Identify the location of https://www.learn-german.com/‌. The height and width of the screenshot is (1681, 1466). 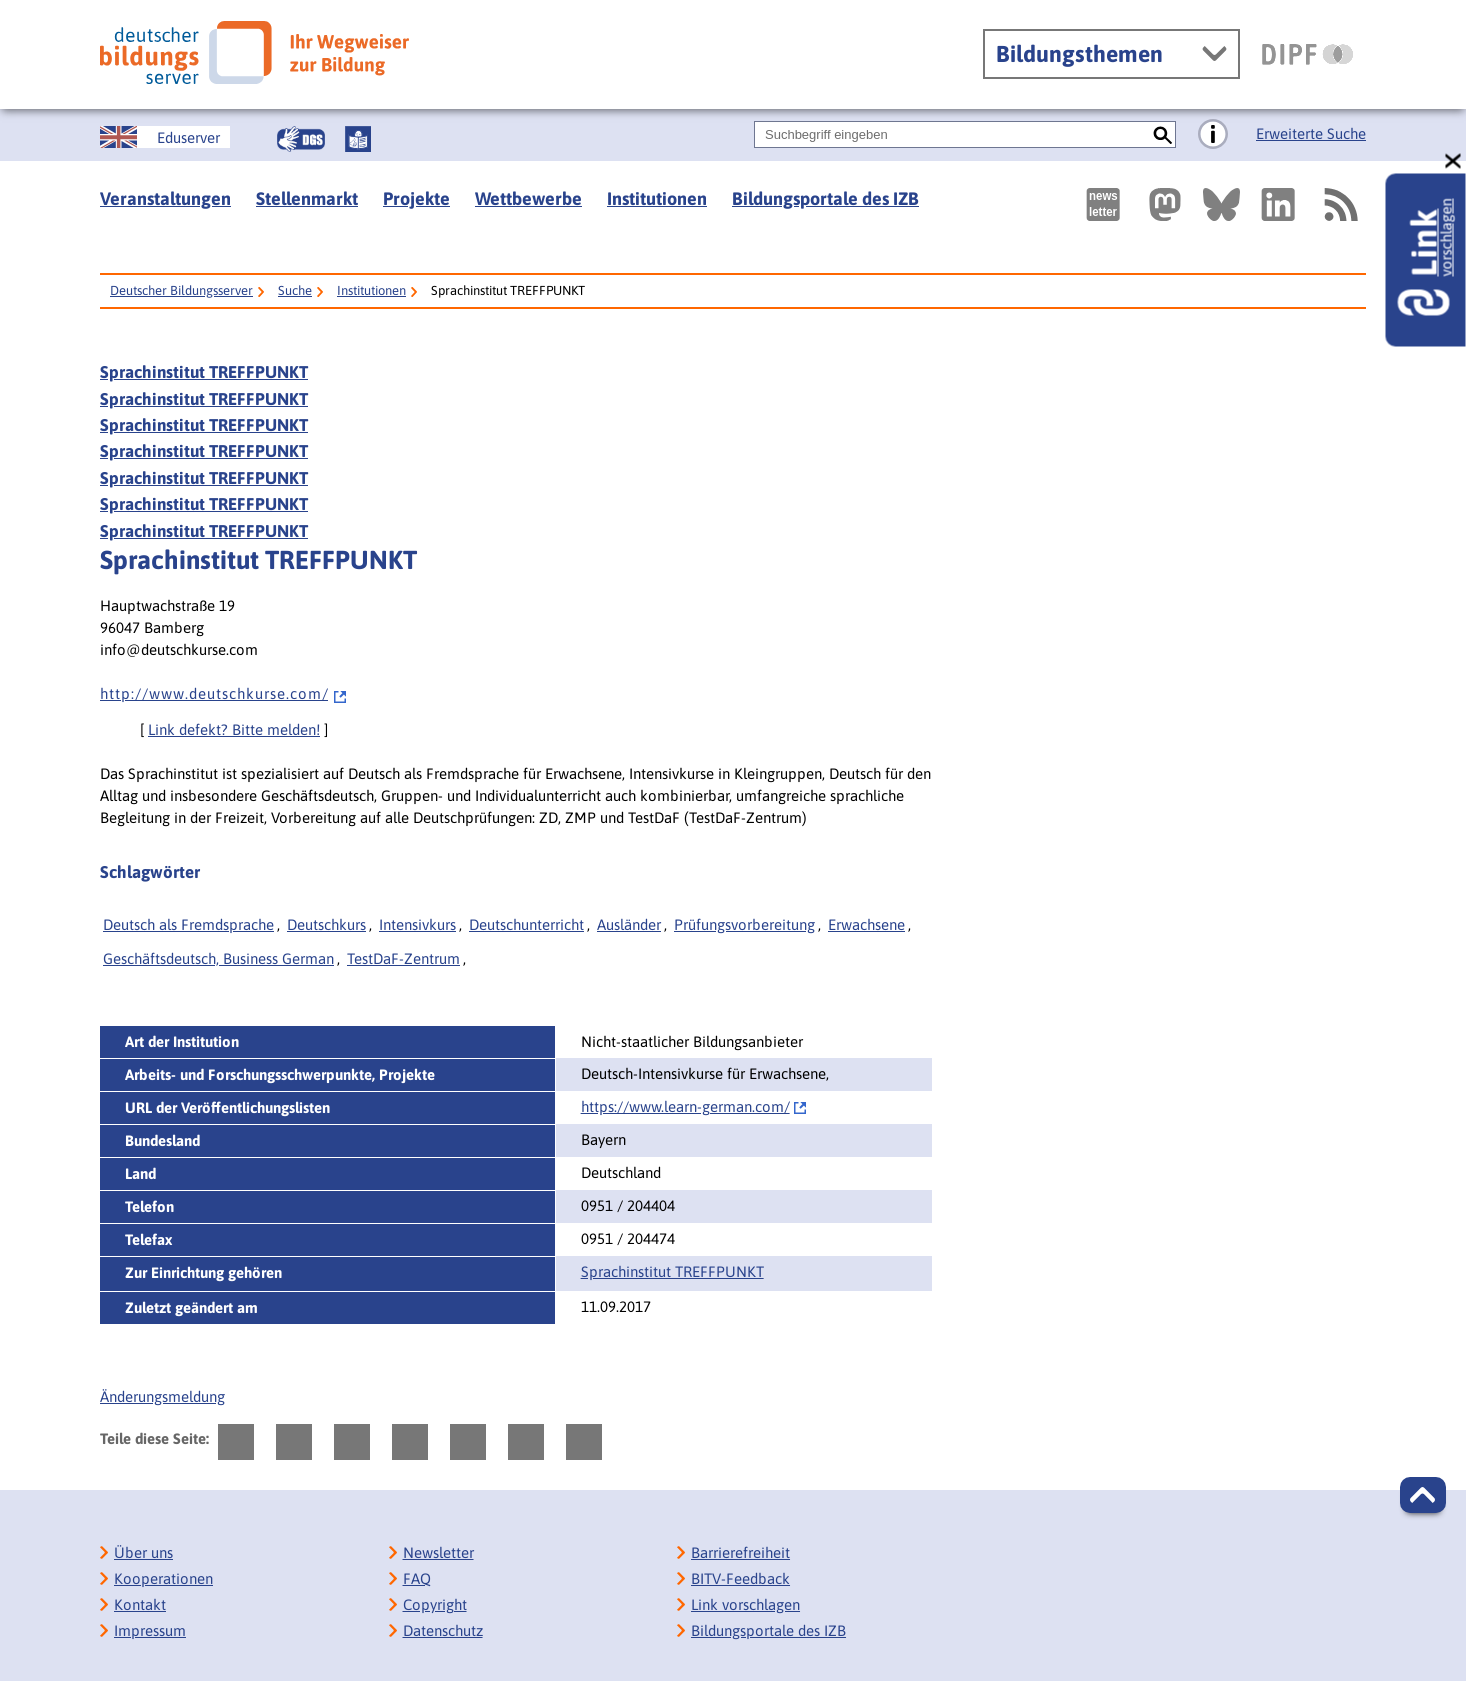
(685, 1106).